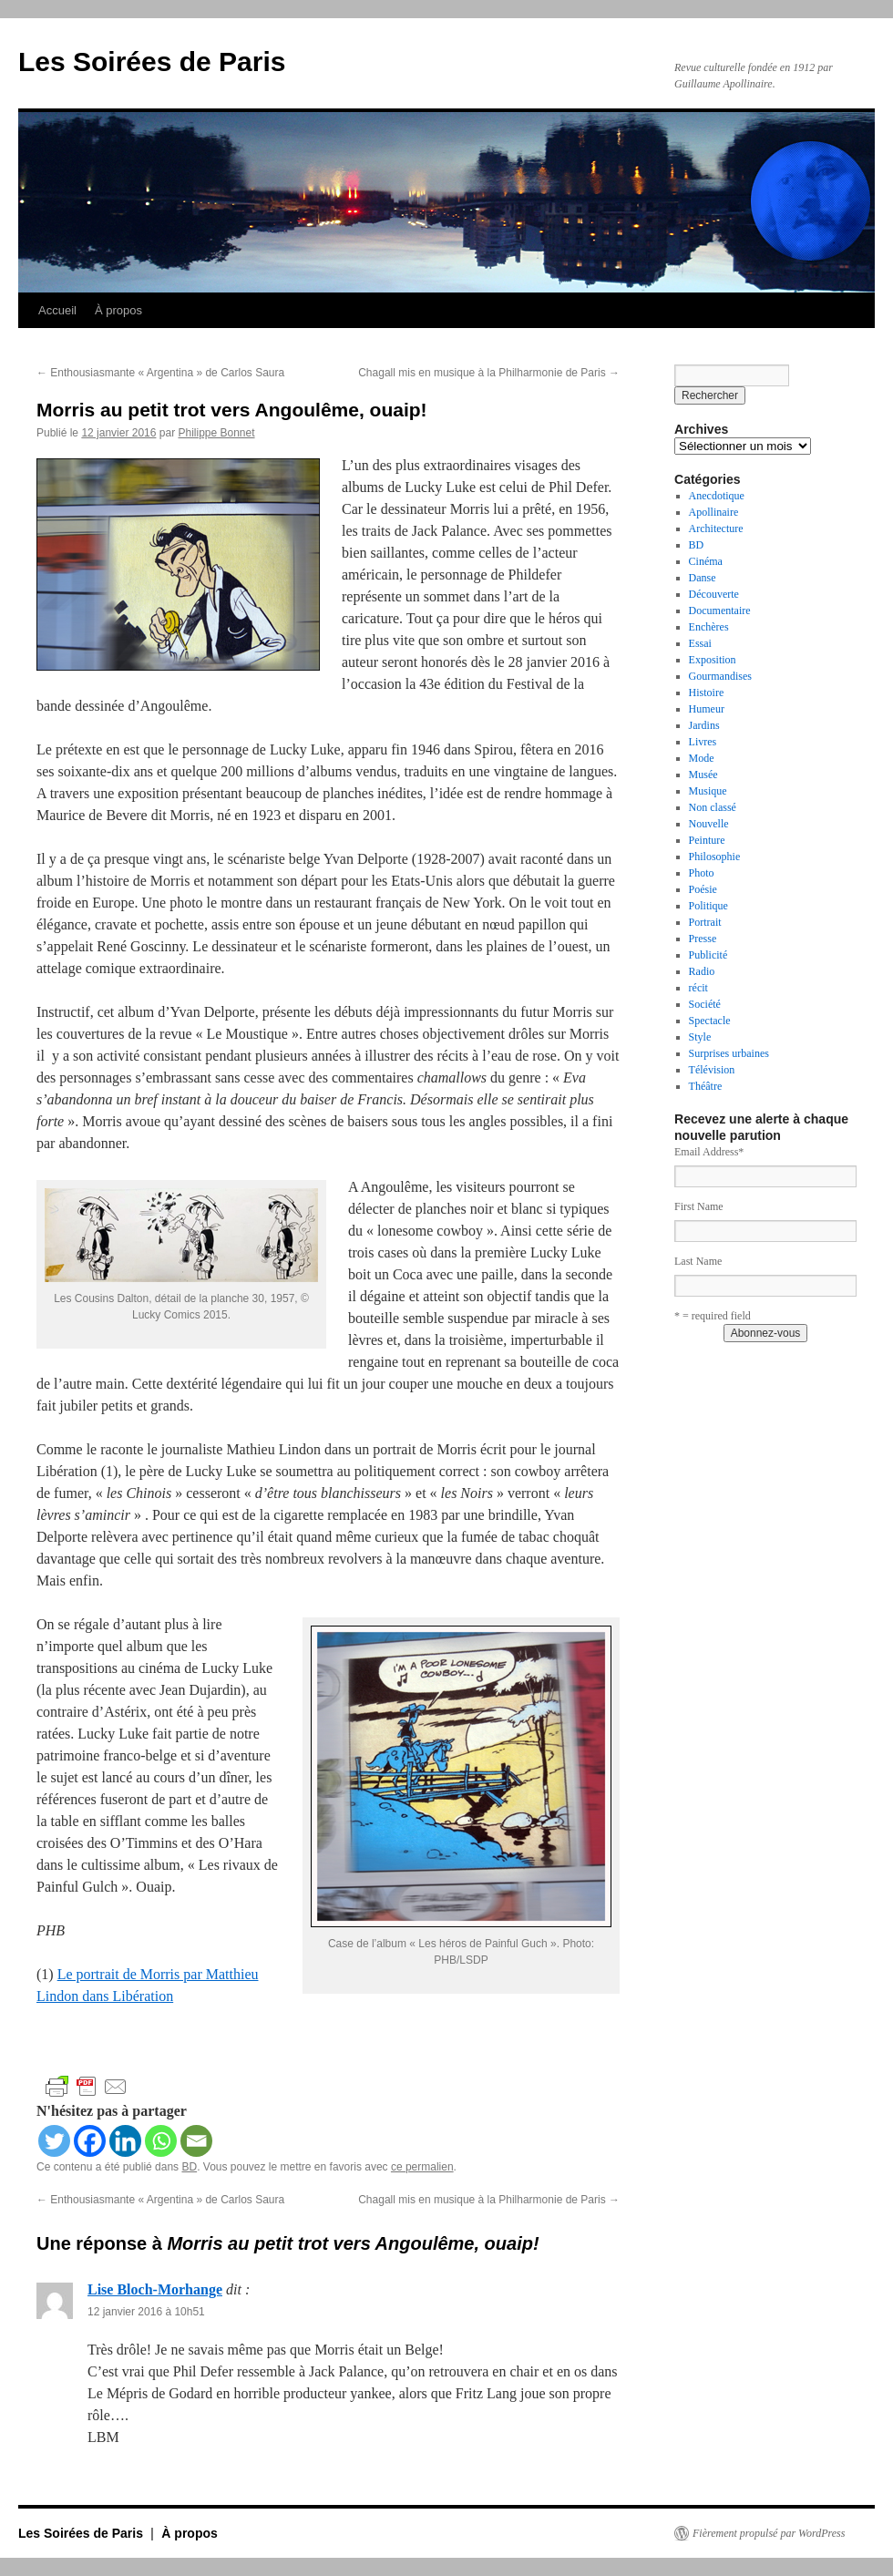 Image resolution: width=893 pixels, height=2576 pixels. What do you see at coordinates (700, 643) in the screenshot?
I see `Essai` at bounding box center [700, 643].